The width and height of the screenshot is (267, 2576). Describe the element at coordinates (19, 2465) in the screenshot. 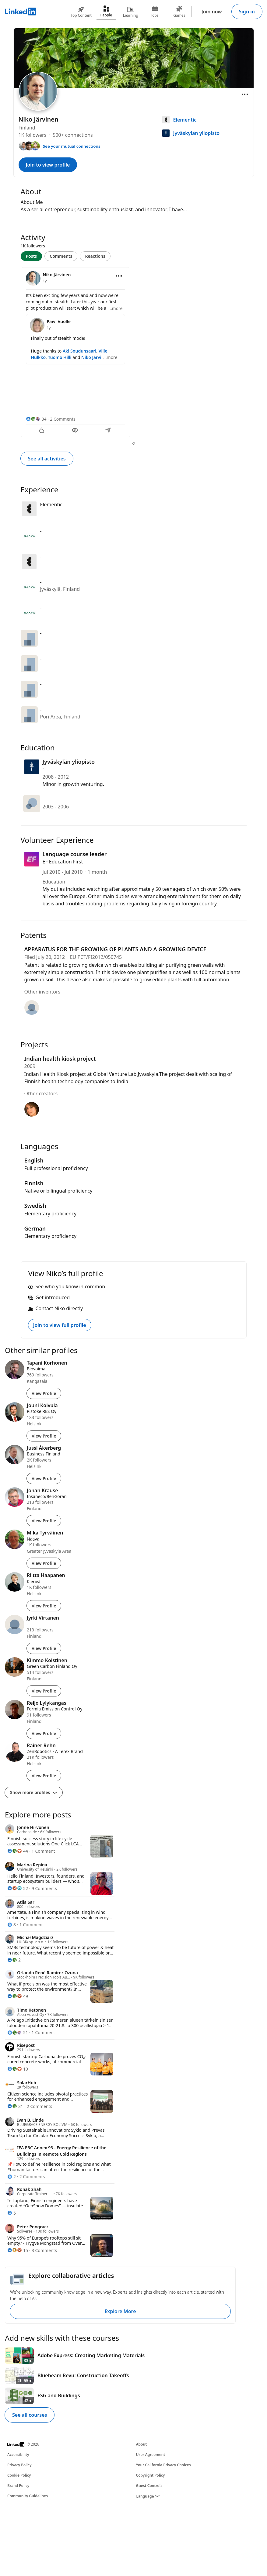

I see `Privacy Policy` at that location.